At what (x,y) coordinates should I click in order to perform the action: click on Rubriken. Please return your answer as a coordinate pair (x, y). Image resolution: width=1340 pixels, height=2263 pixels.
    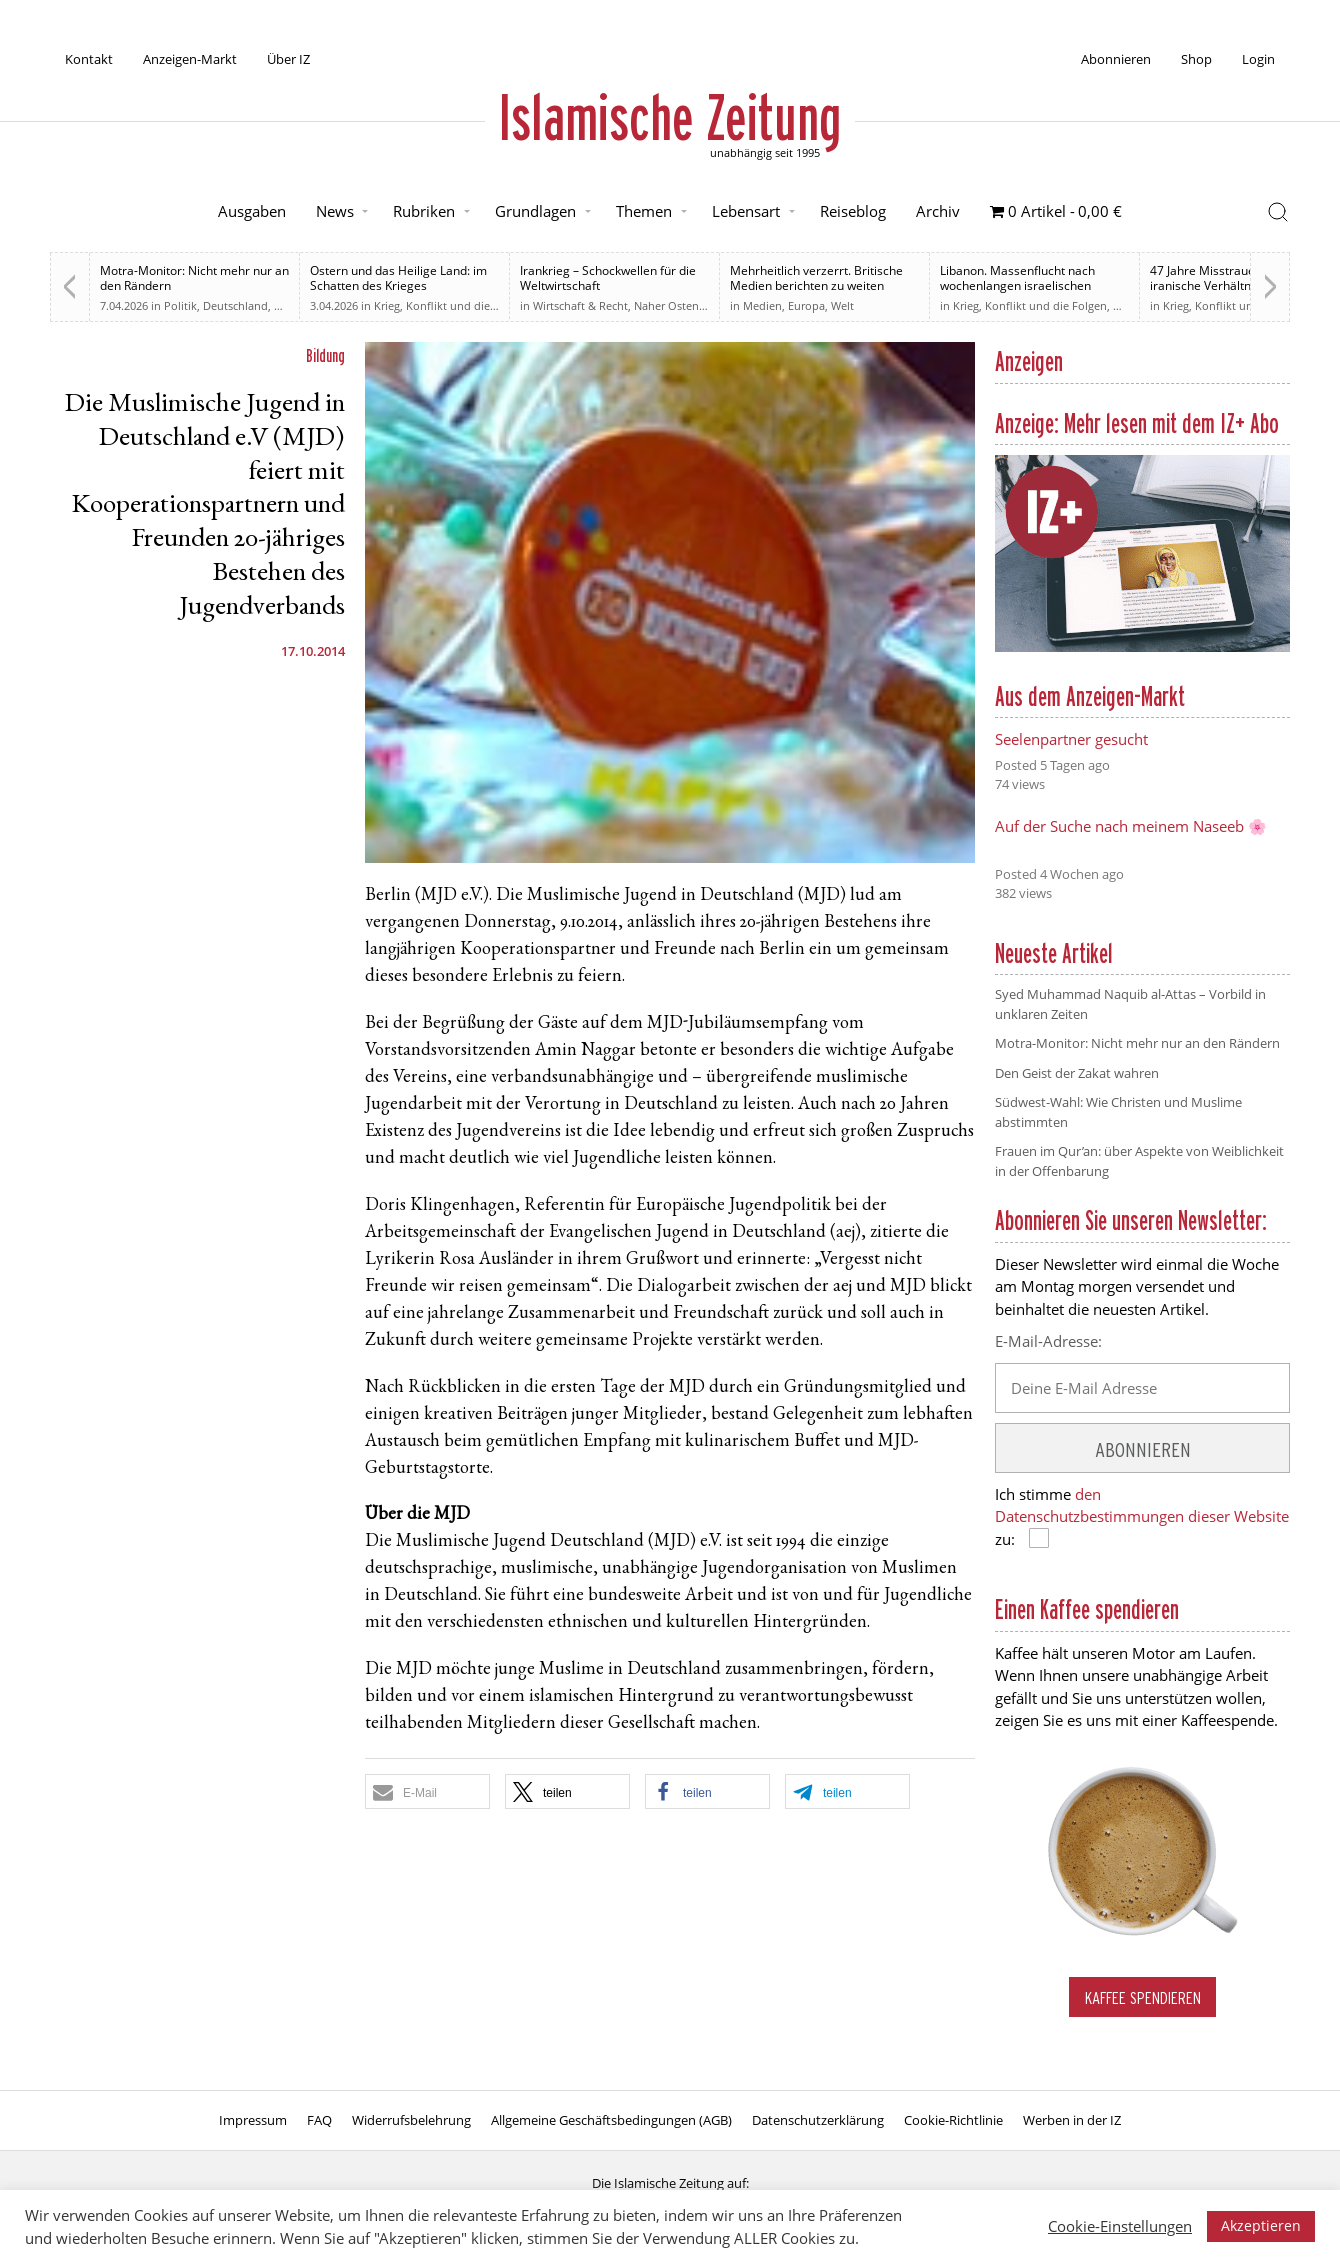
    Looking at the image, I should click on (424, 211).